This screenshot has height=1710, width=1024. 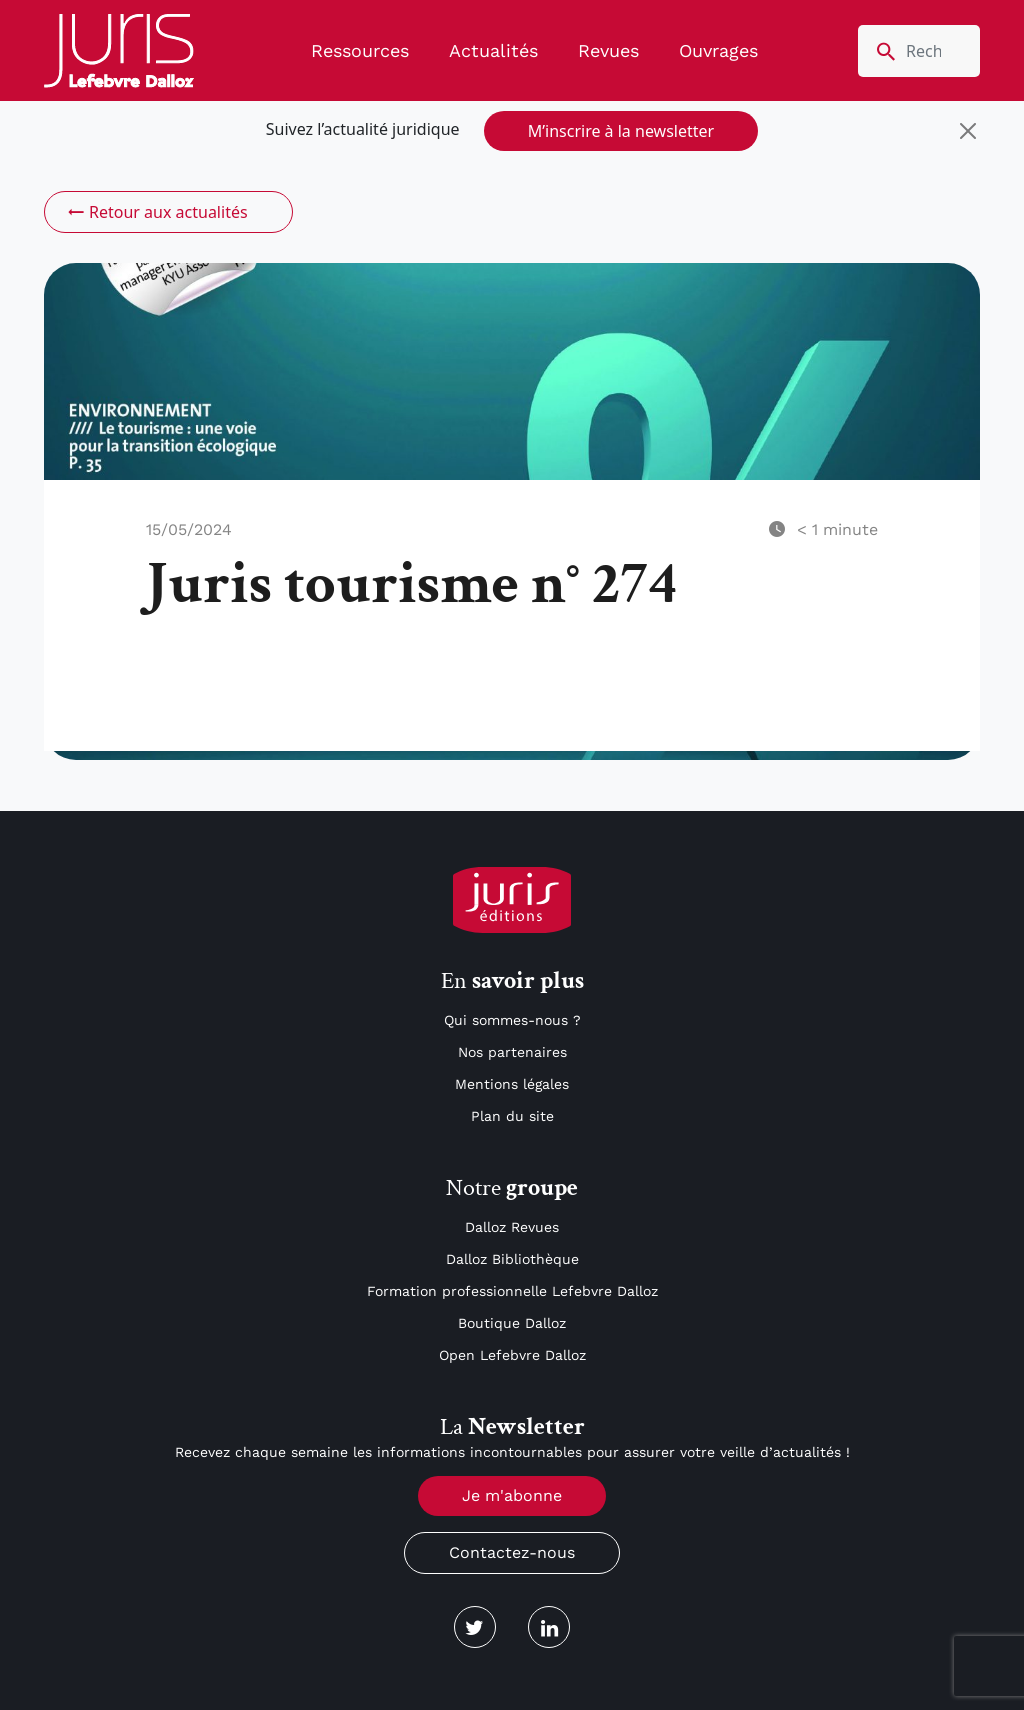 I want to click on Boutique Dalloz, so click(x=512, y=1323).